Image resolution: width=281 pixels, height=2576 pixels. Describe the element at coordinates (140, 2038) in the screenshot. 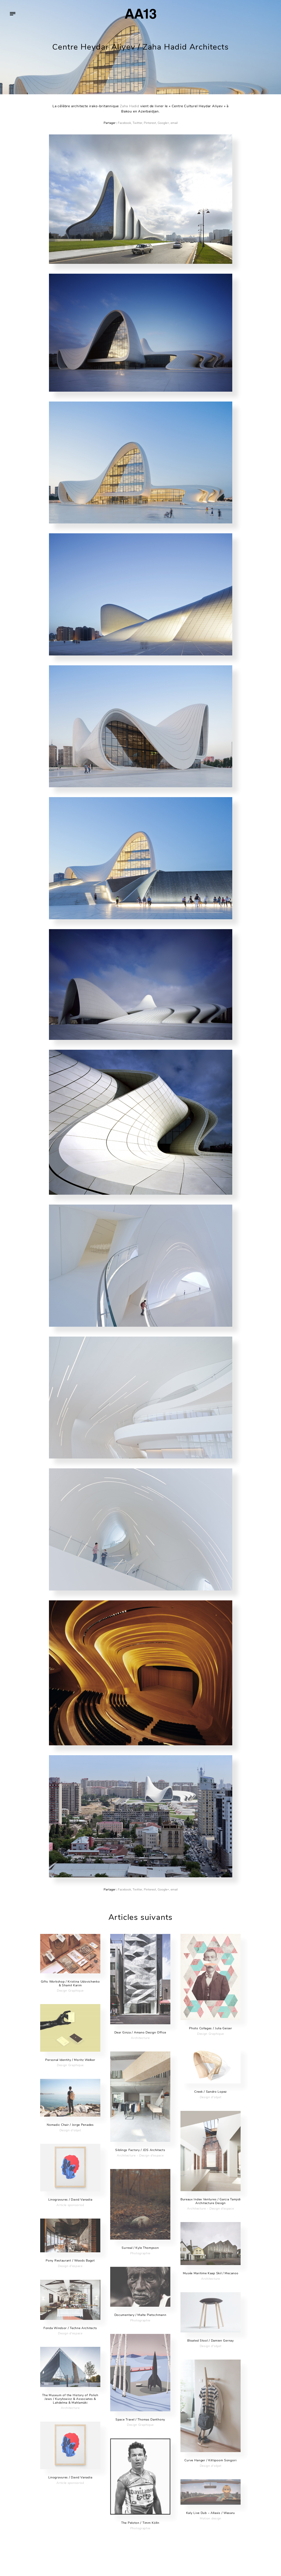

I see `Architecture` at that location.